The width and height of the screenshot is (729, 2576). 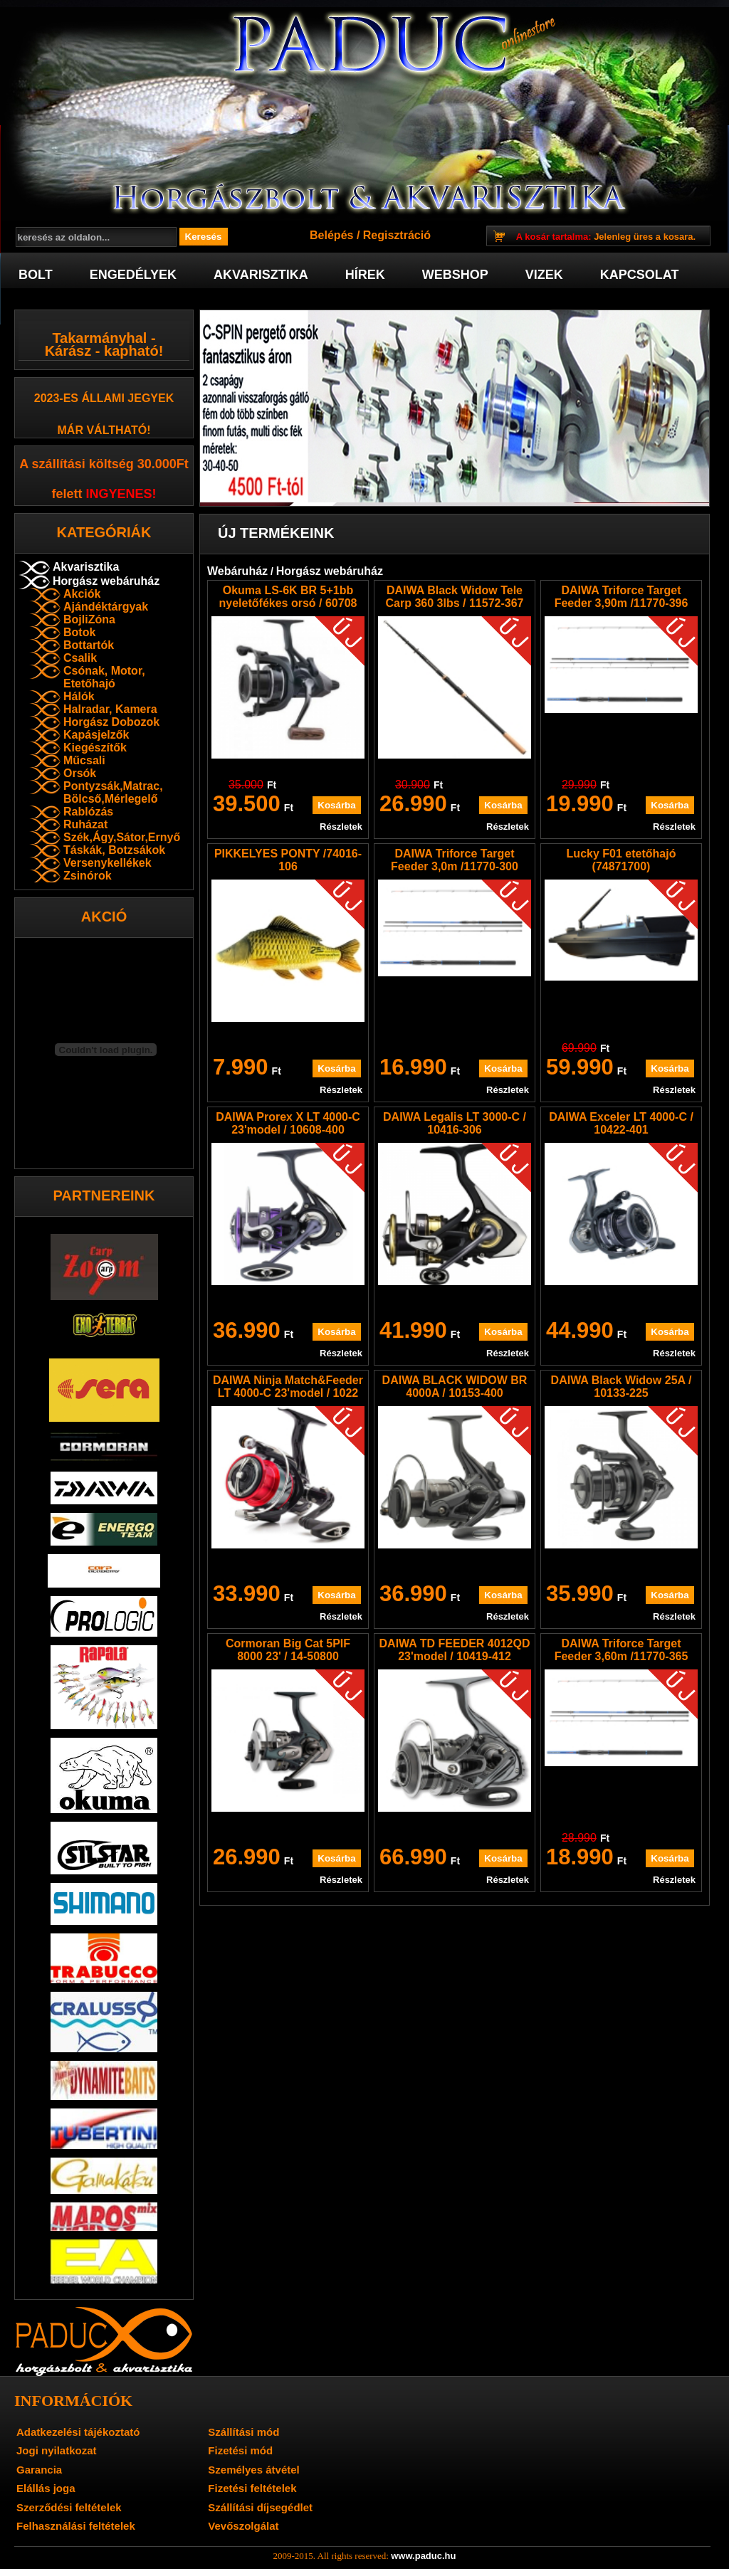 What do you see at coordinates (87, 876) in the screenshot?
I see `Zsinórok` at bounding box center [87, 876].